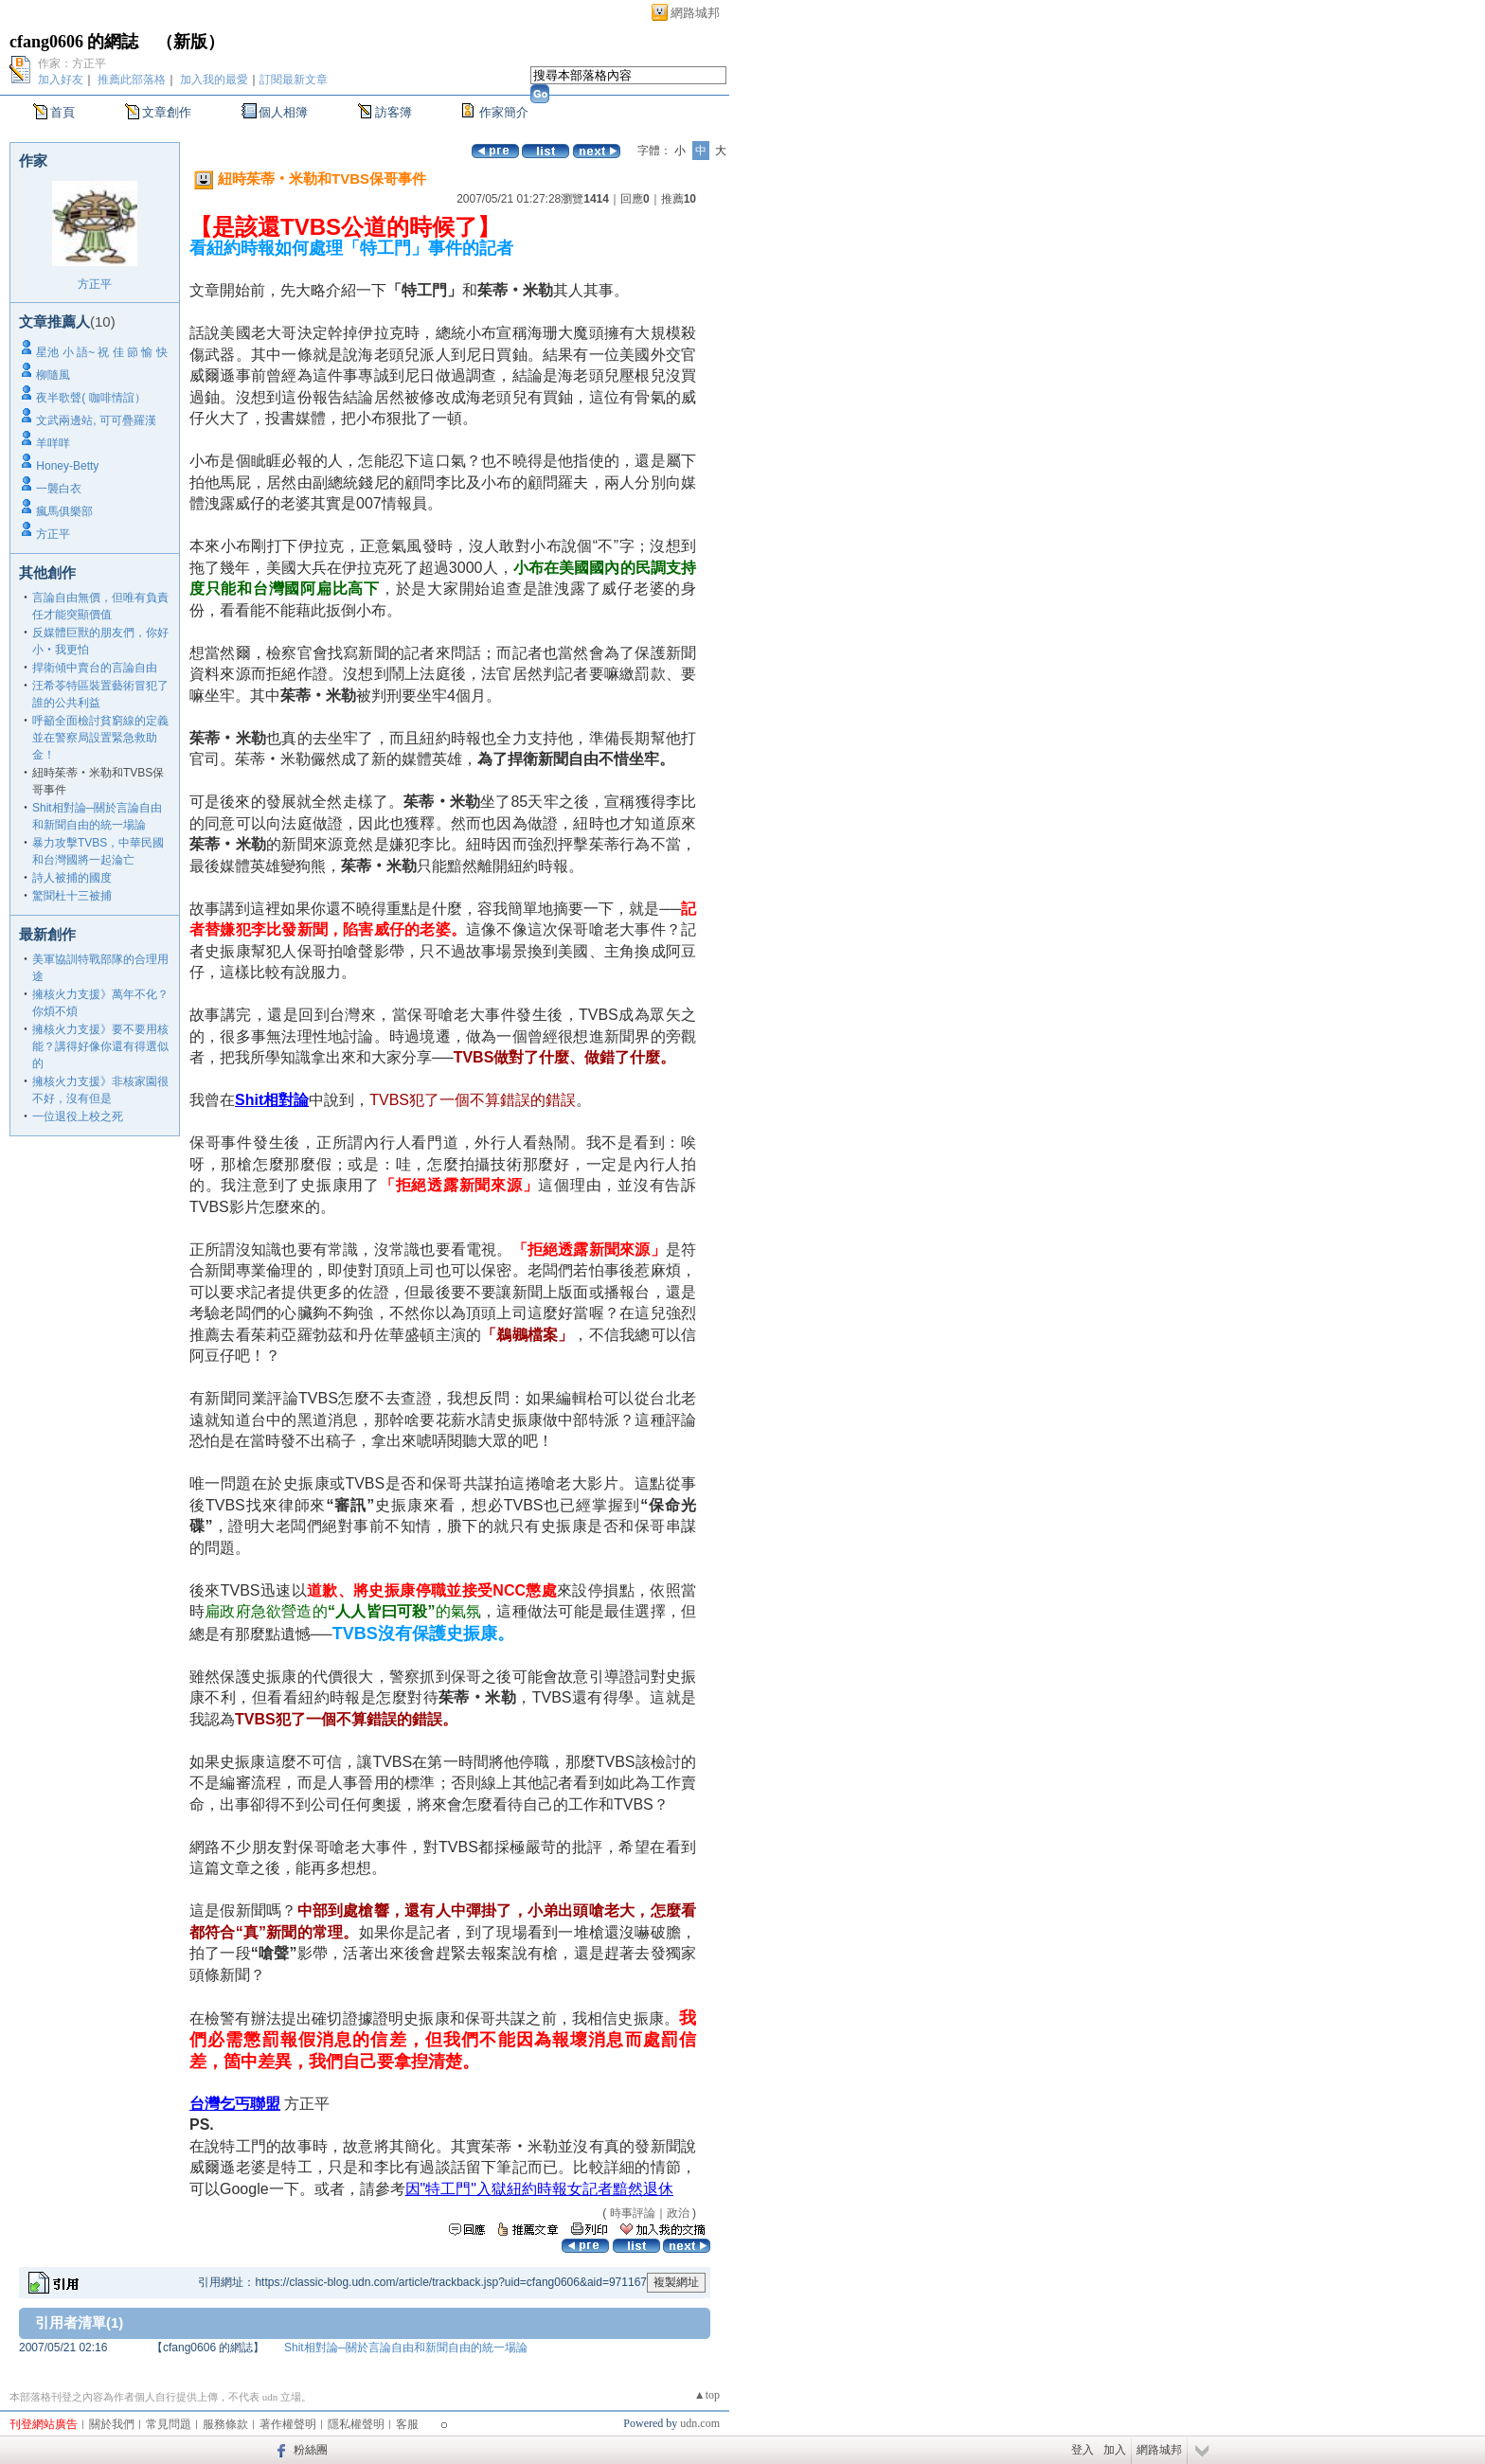  What do you see at coordinates (74, 41) in the screenshot?
I see `cfang0606 的網誌` at bounding box center [74, 41].